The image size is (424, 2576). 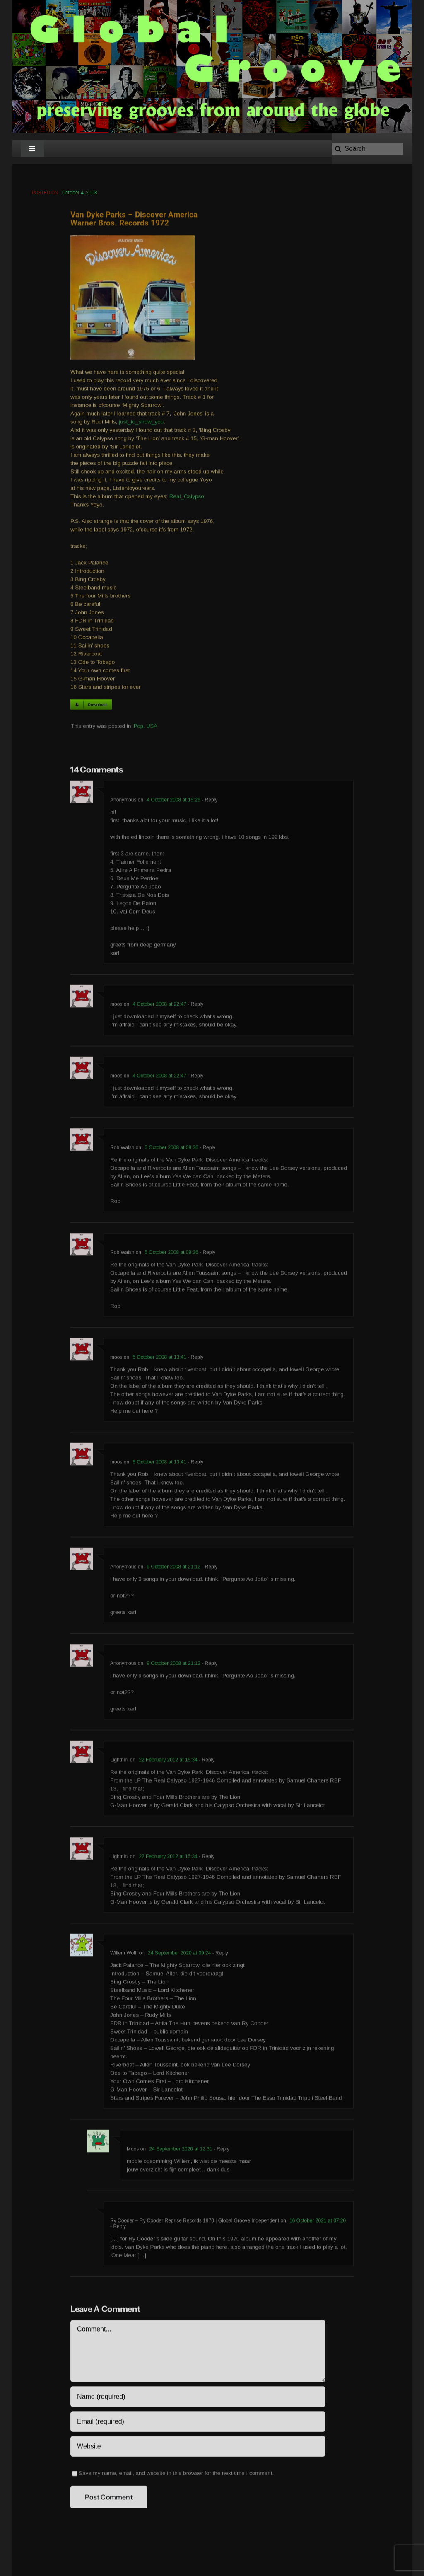 I want to click on - Reply [Reply to Moos], so click(x=220, y=2150).